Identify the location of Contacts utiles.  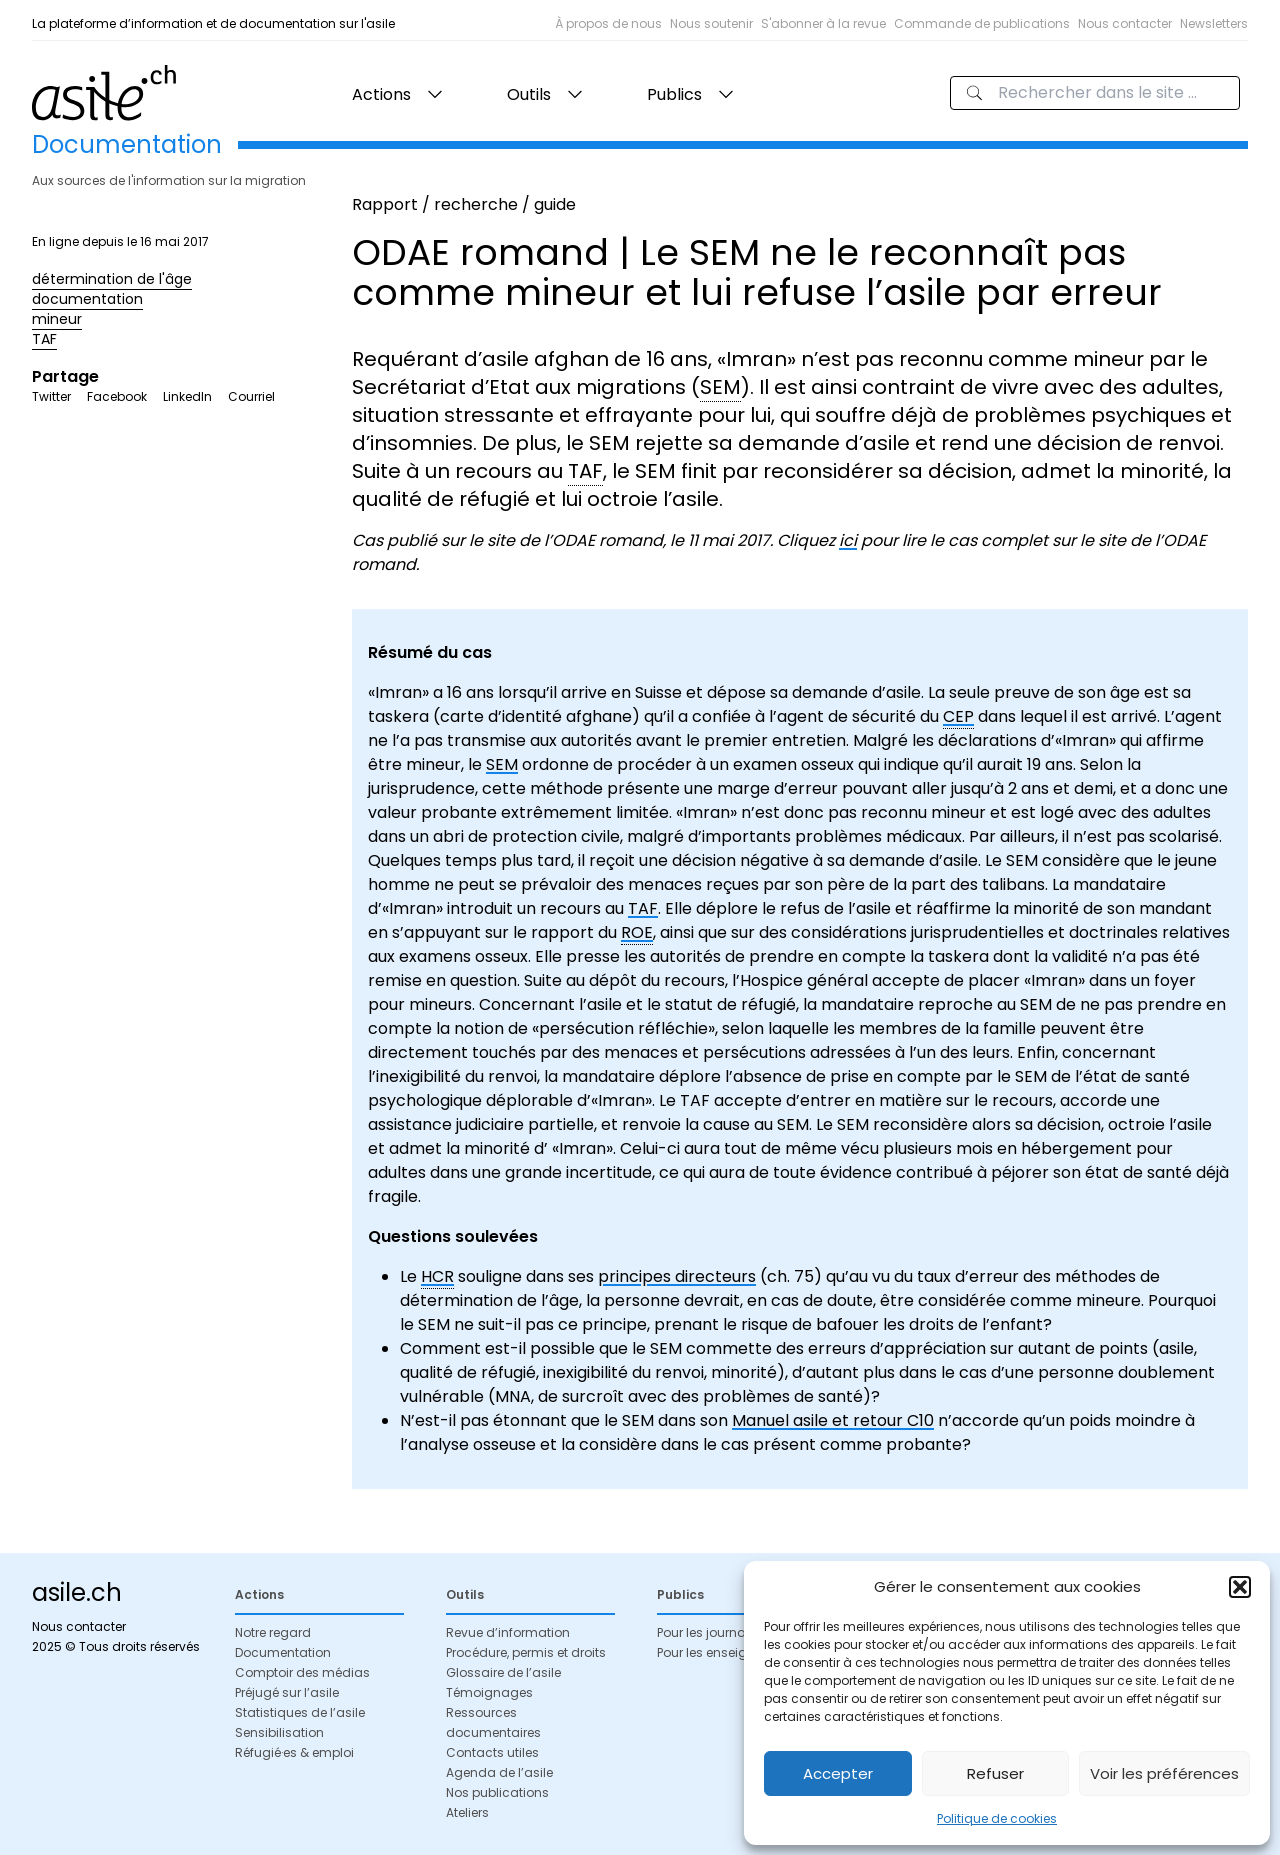
(492, 1752).